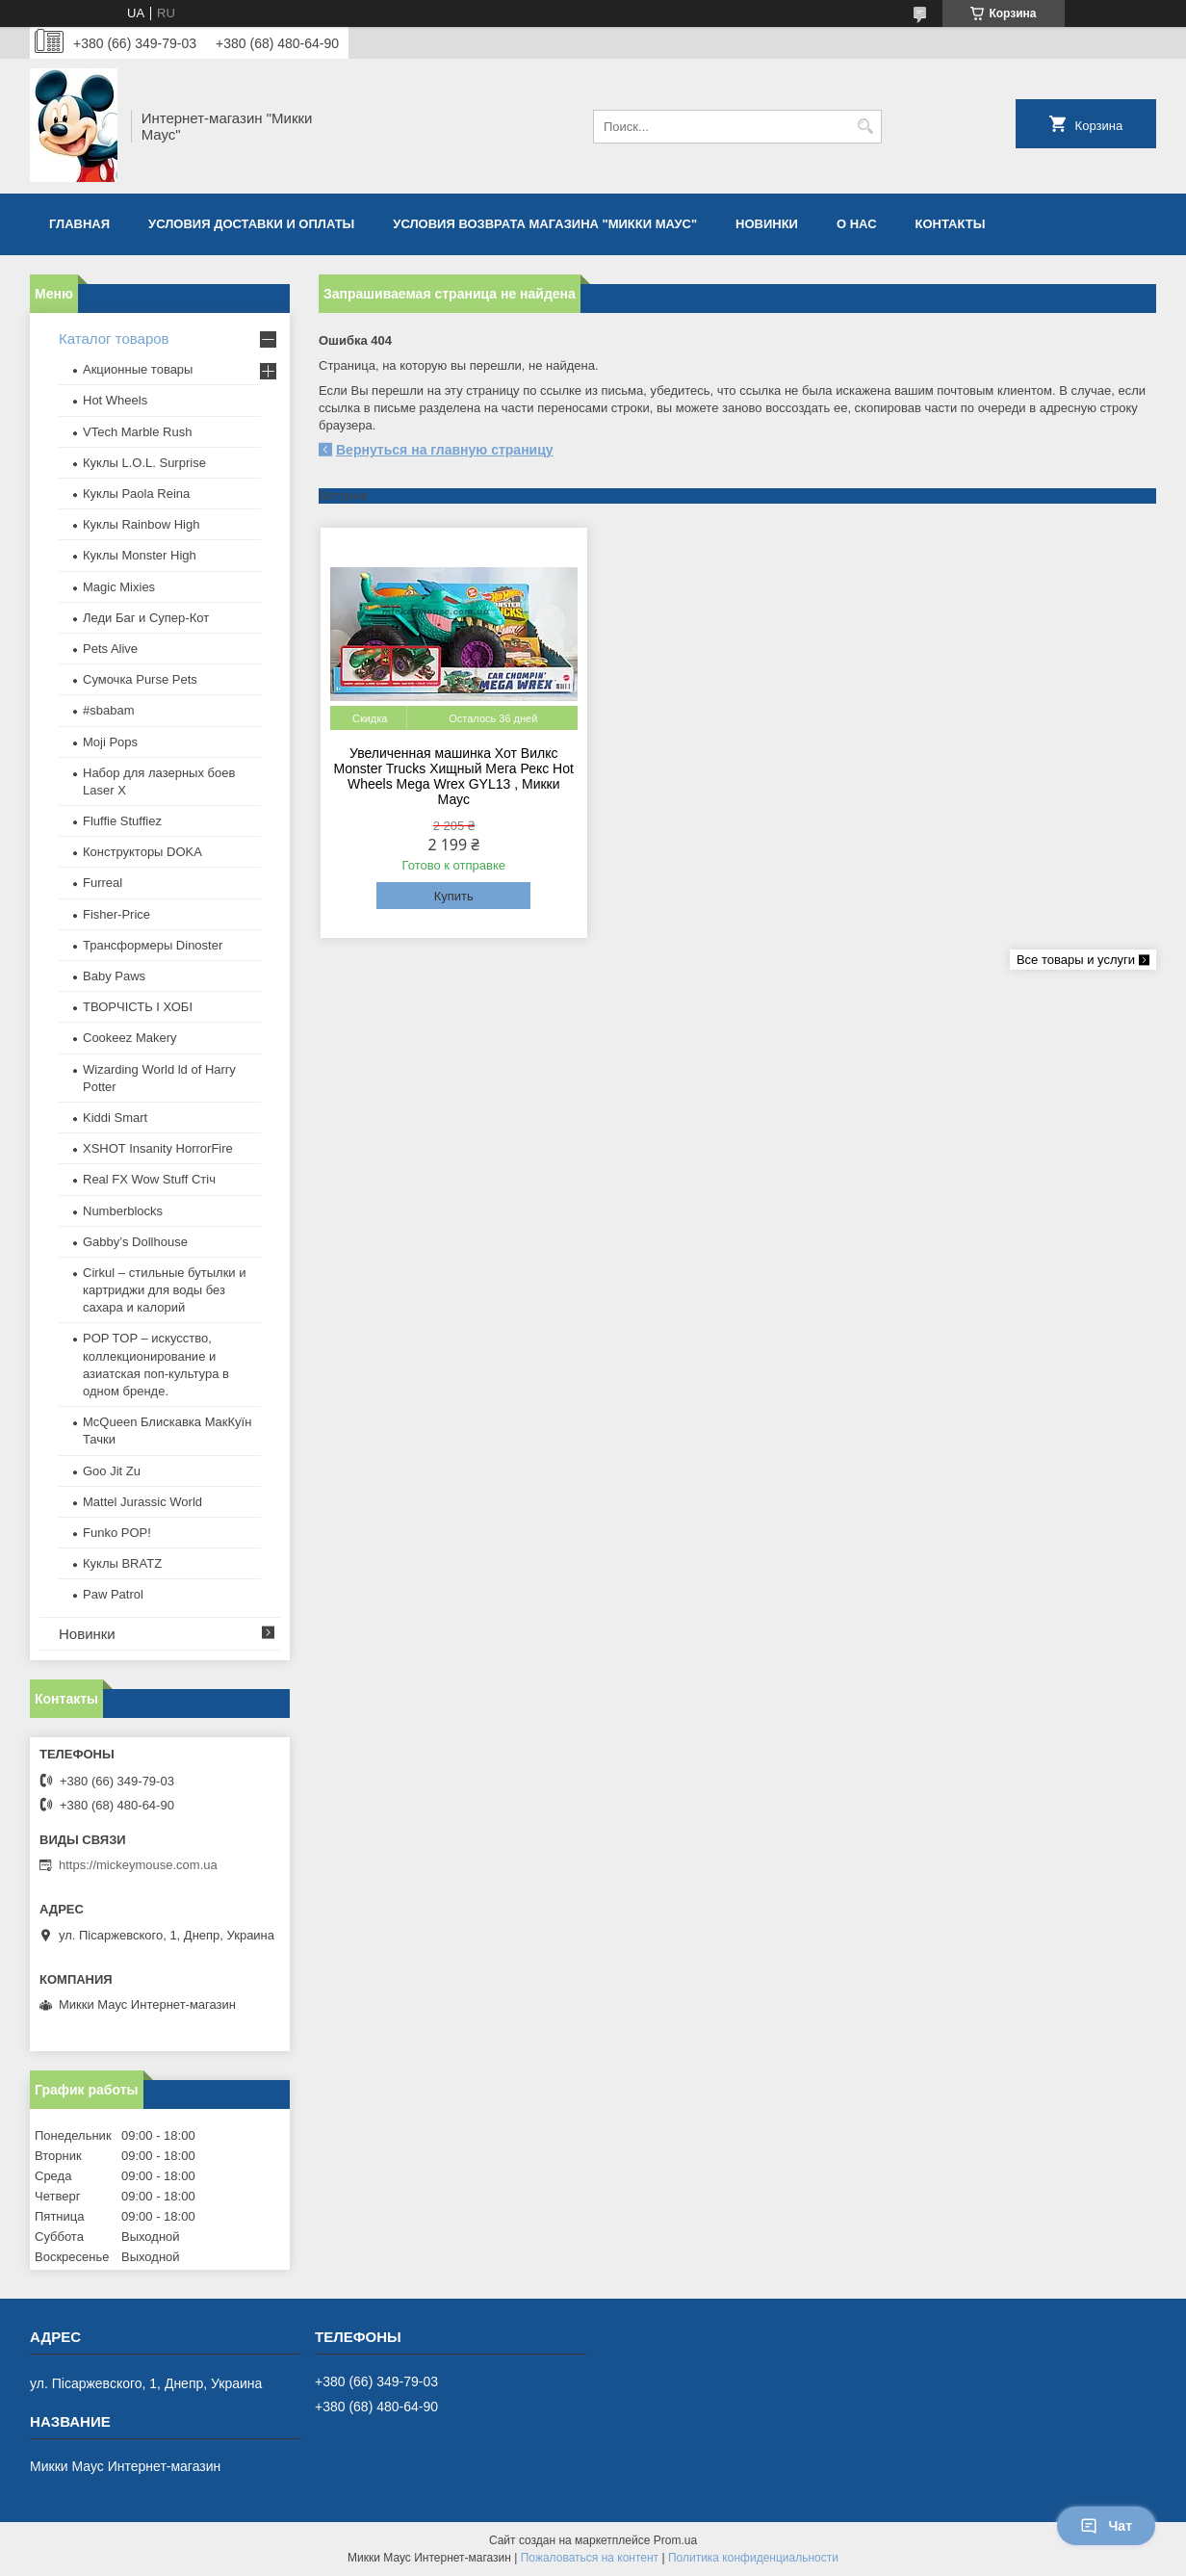 This screenshot has height=2576, width=1186. What do you see at coordinates (115, 400) in the screenshot?
I see `Hot Wheels` at bounding box center [115, 400].